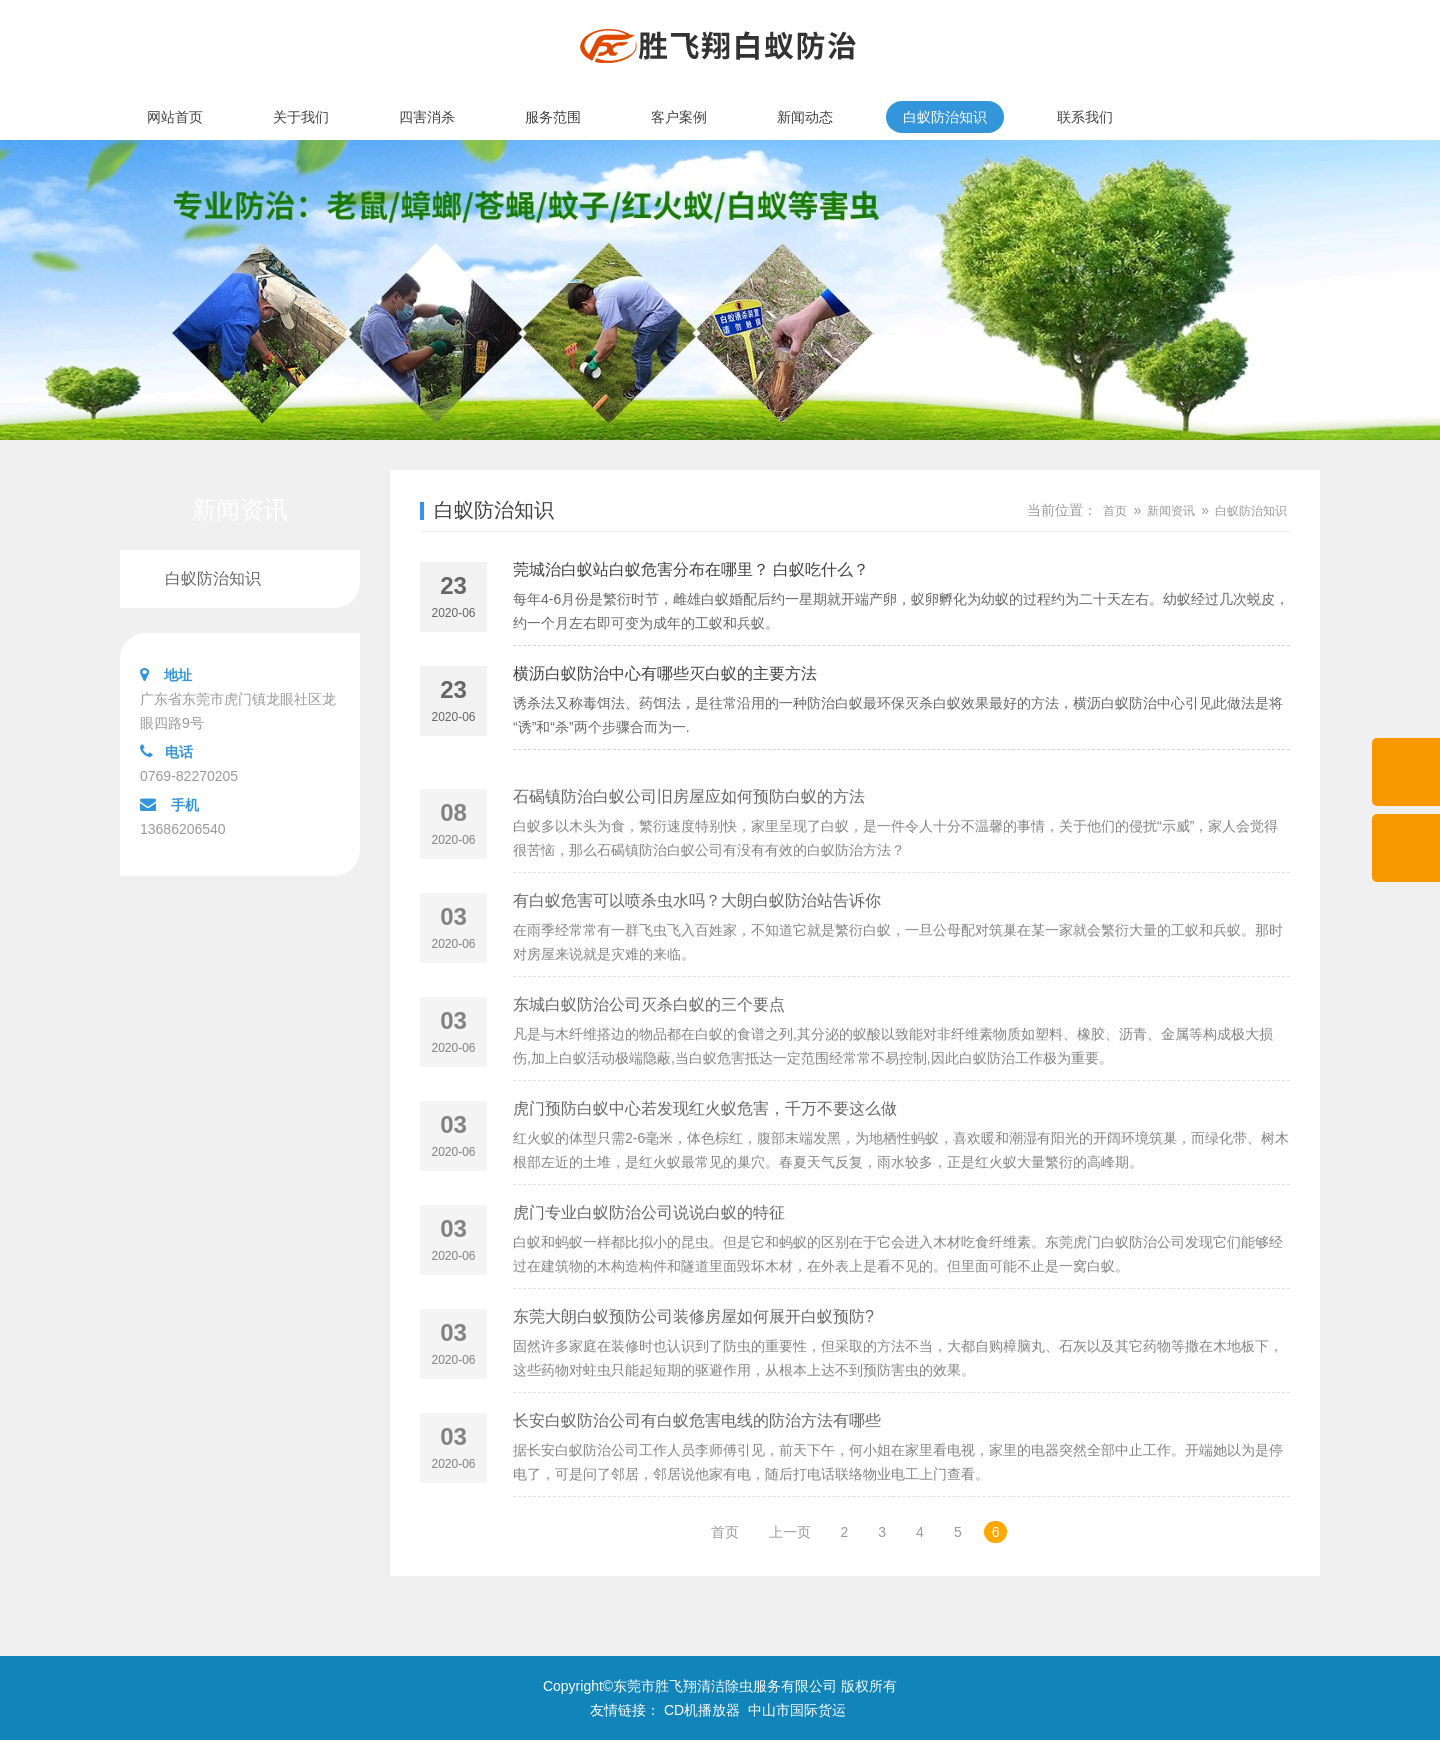  I want to click on 白蚁防治知识, so click(945, 117).